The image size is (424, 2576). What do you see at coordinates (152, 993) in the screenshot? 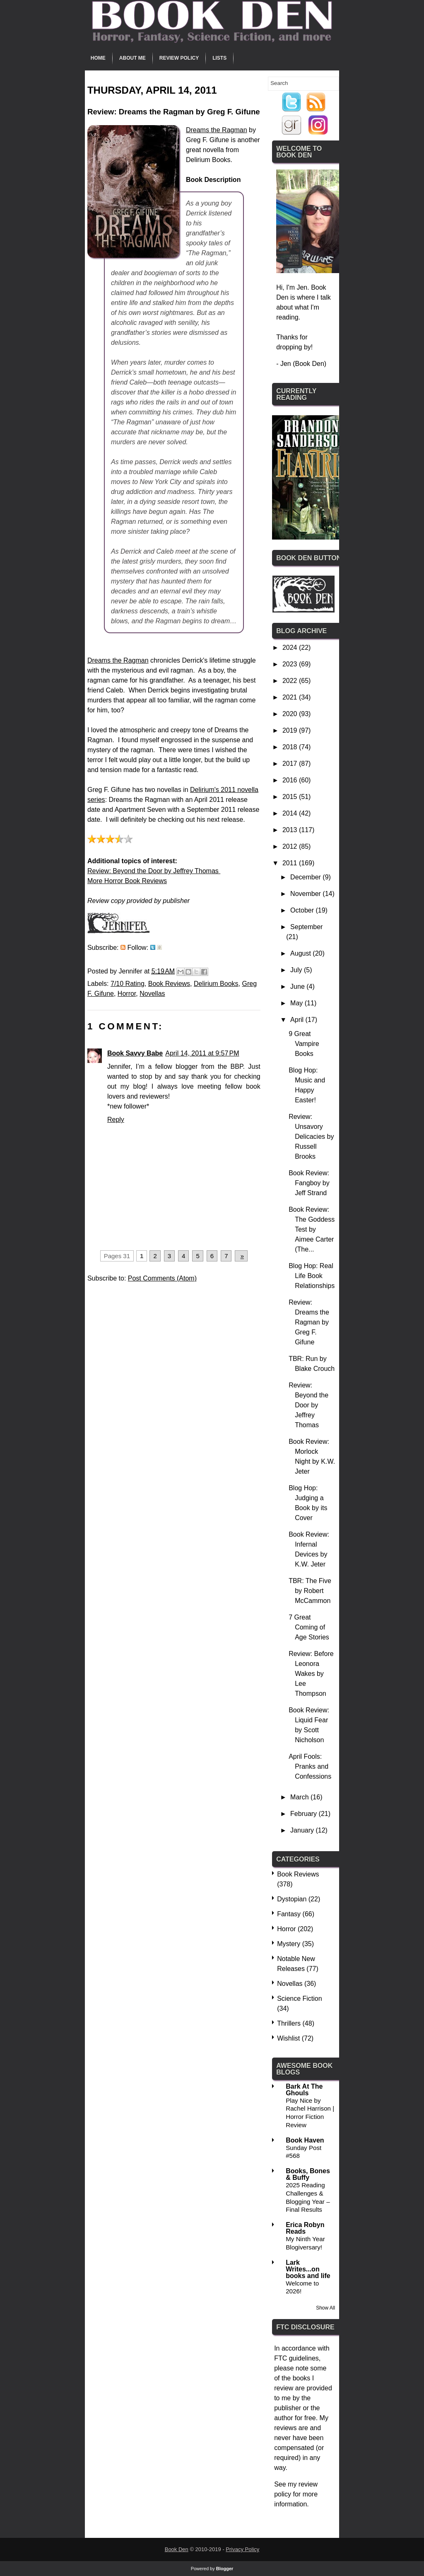
I see `Novellas` at bounding box center [152, 993].